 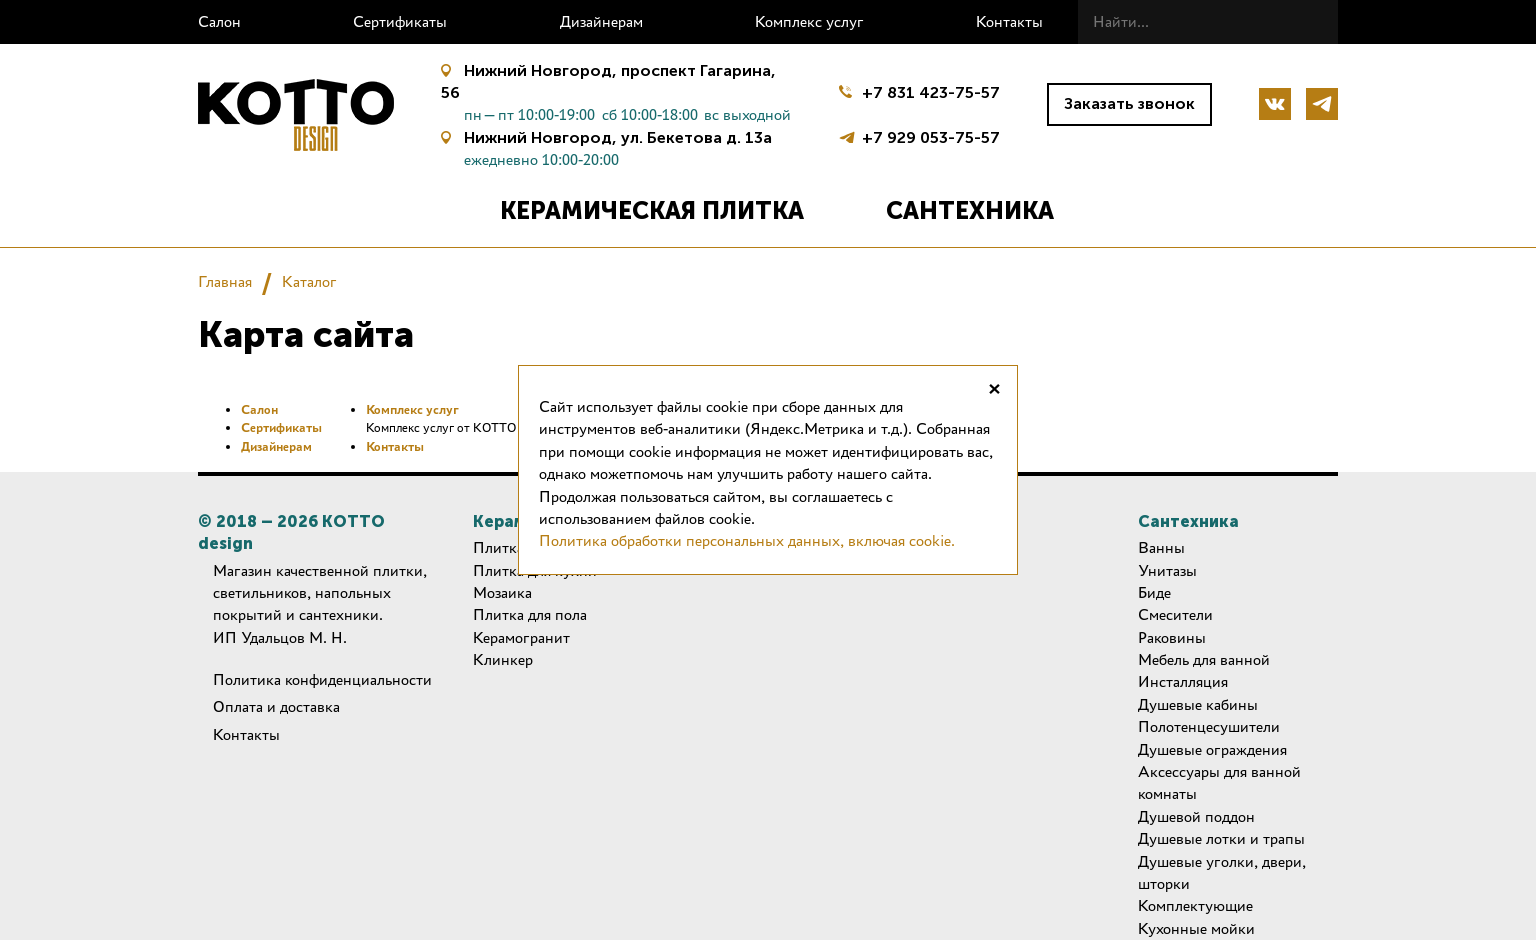 What do you see at coordinates (970, 210) in the screenshot?
I see `Сантехника` at bounding box center [970, 210].